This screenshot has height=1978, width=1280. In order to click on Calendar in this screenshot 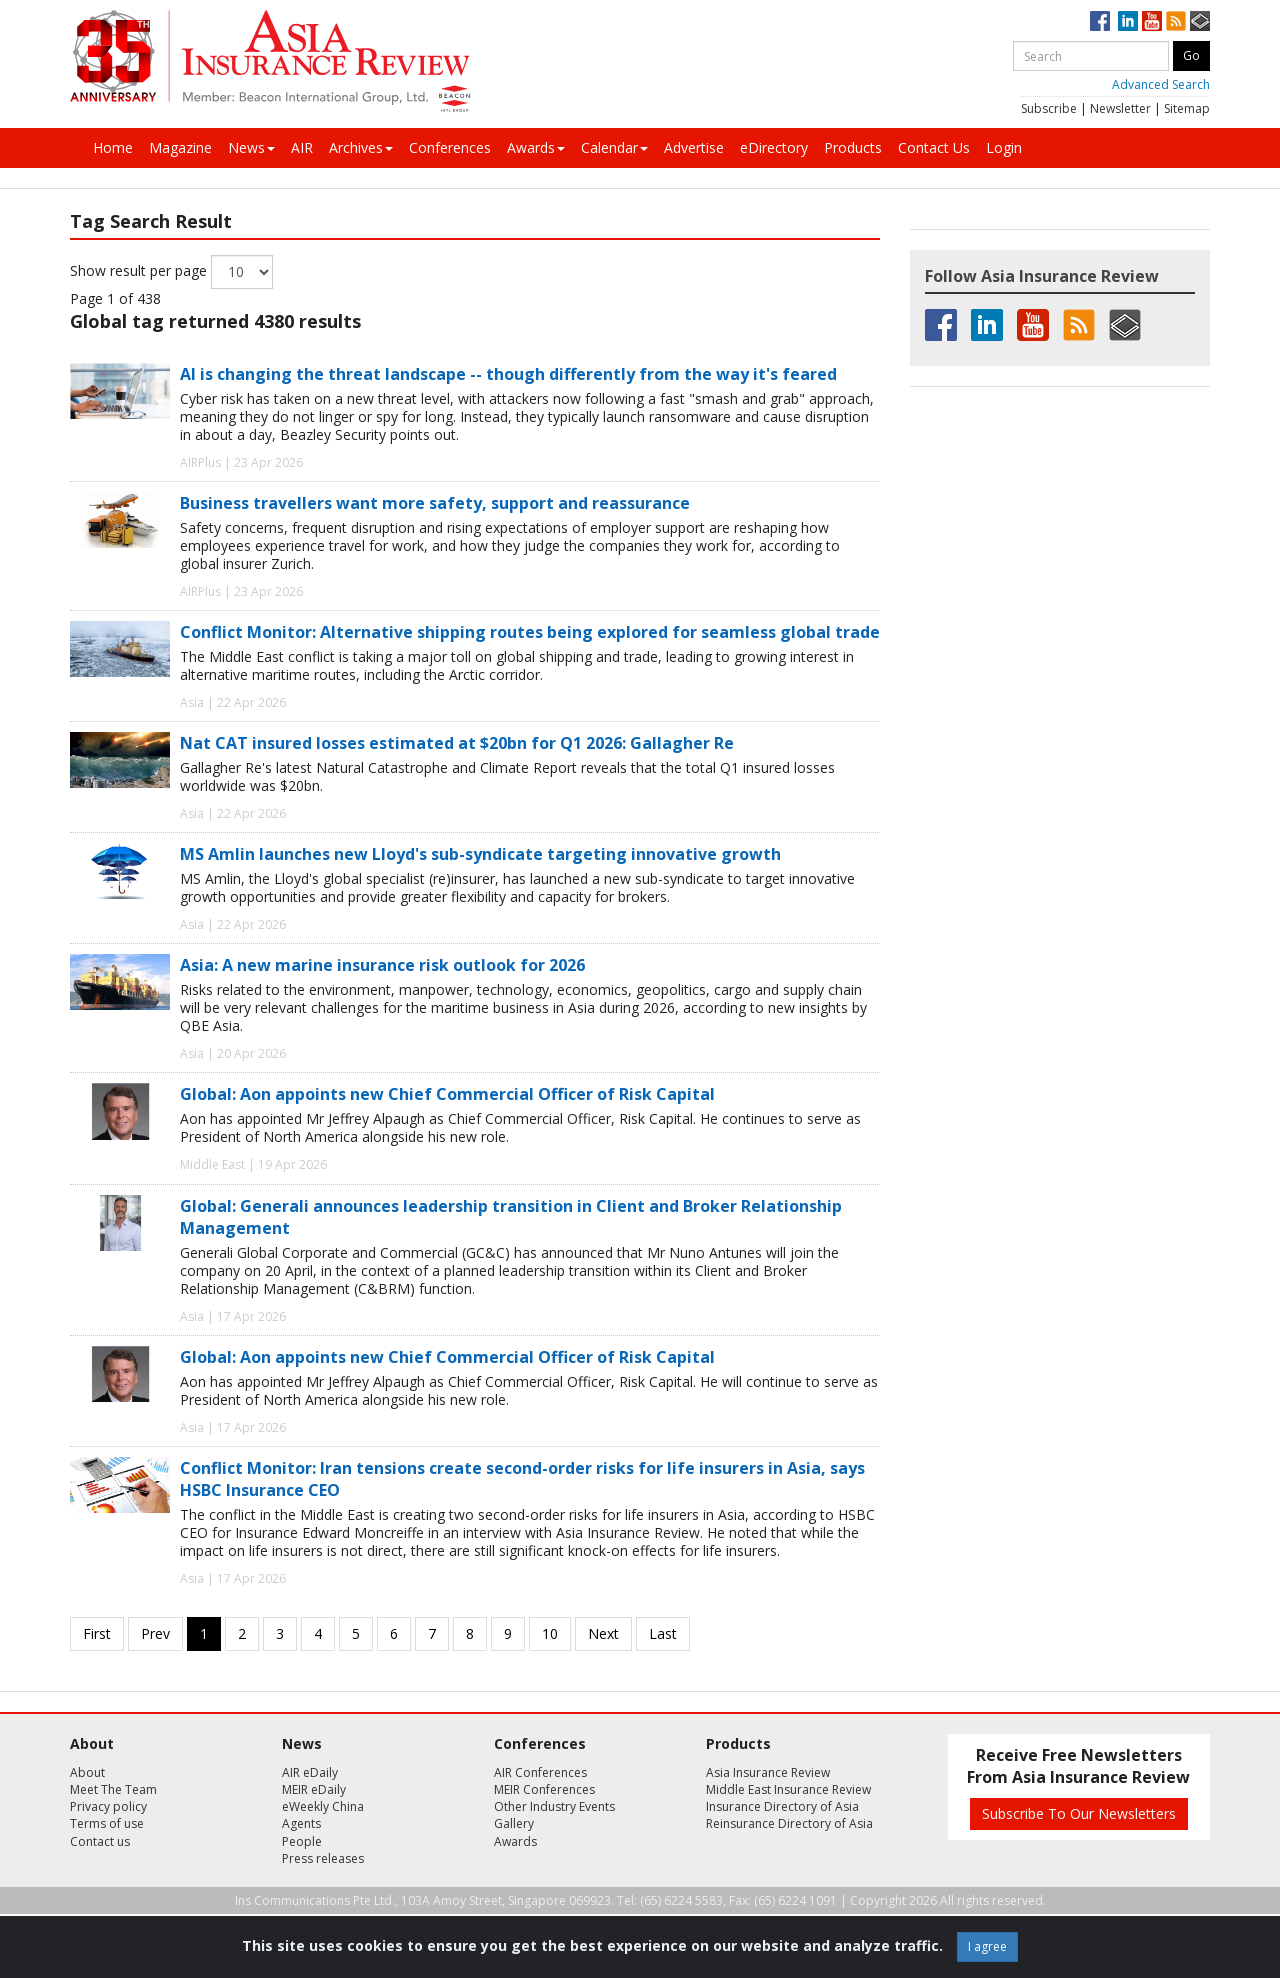, I will do `click(614, 147)`.